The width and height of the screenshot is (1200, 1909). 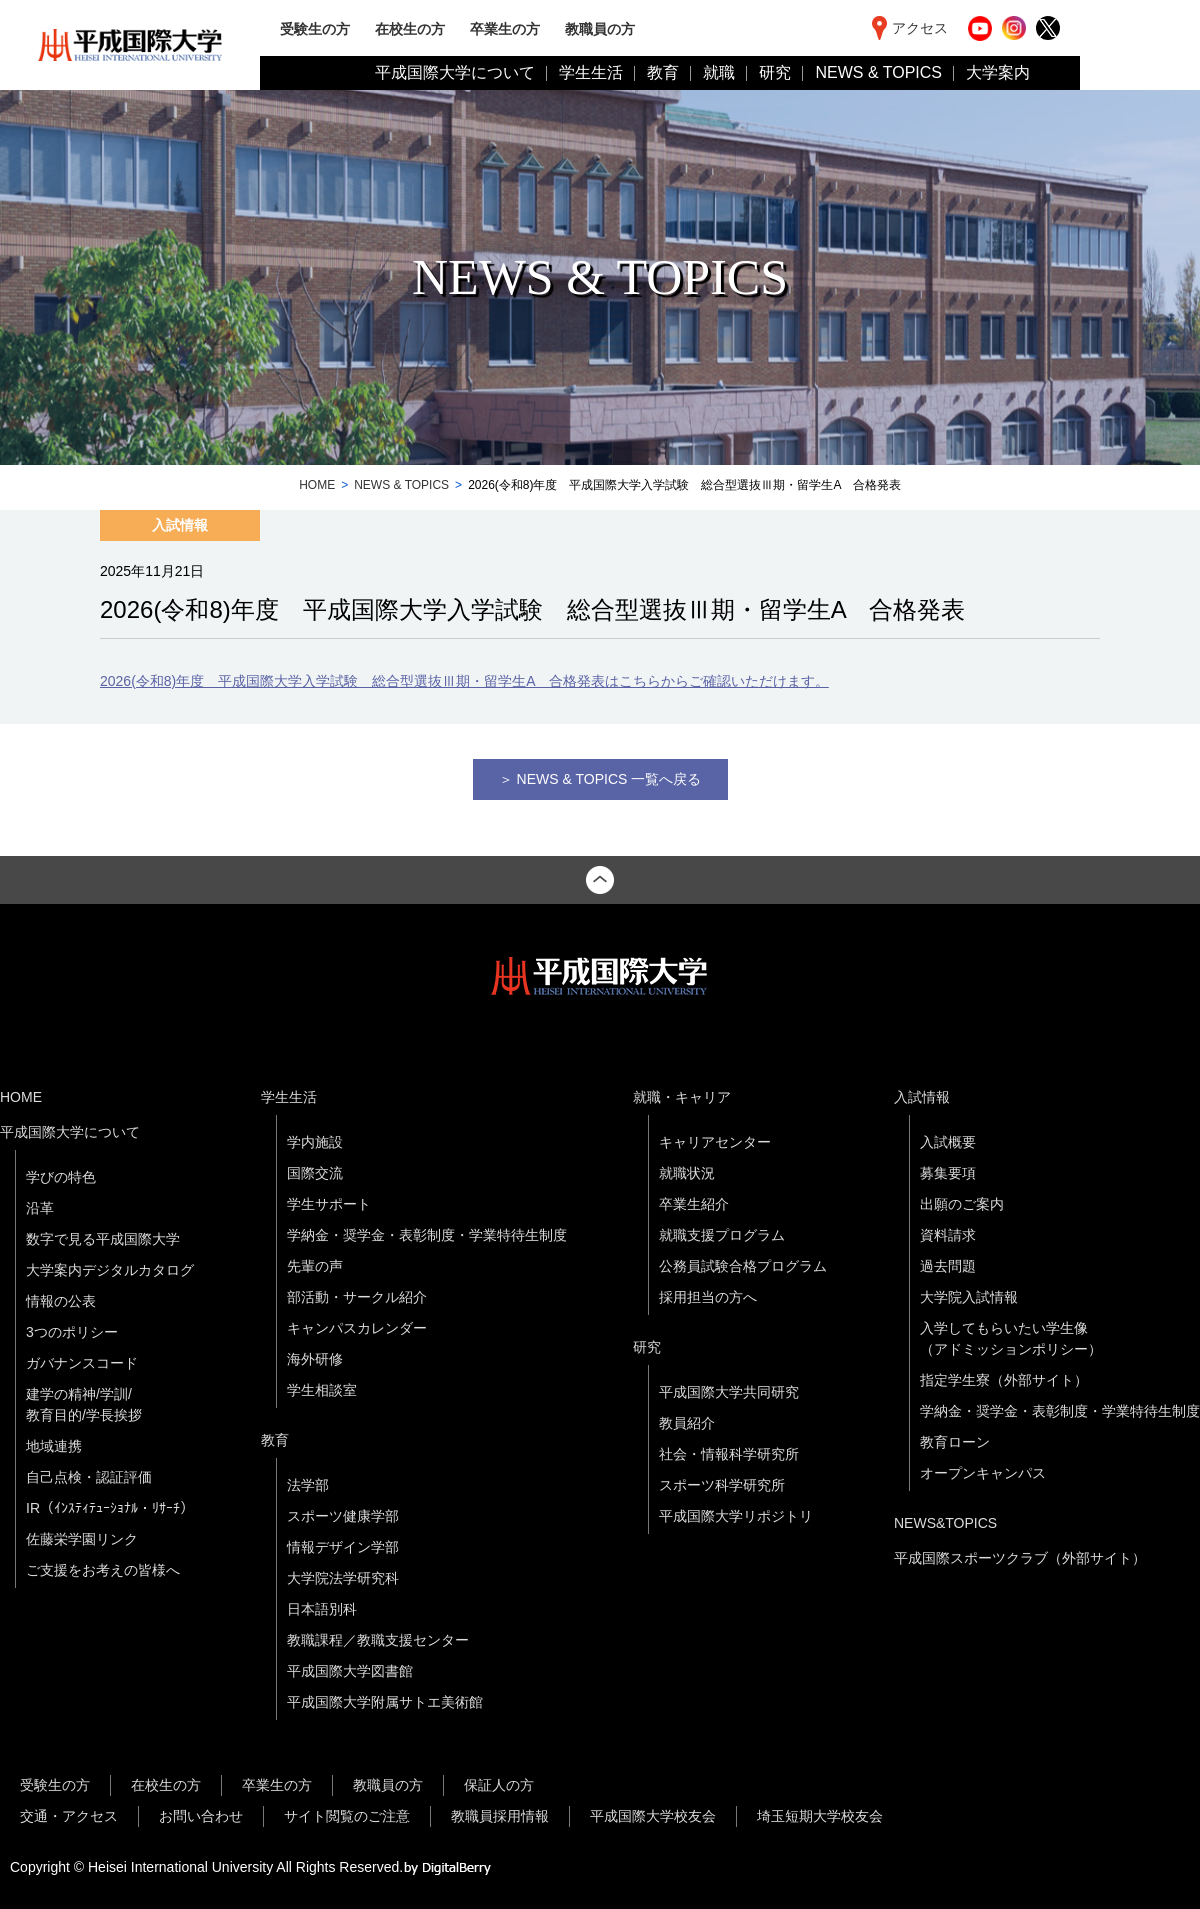 I want to click on 自己点検・認証評価, so click(x=89, y=1477).